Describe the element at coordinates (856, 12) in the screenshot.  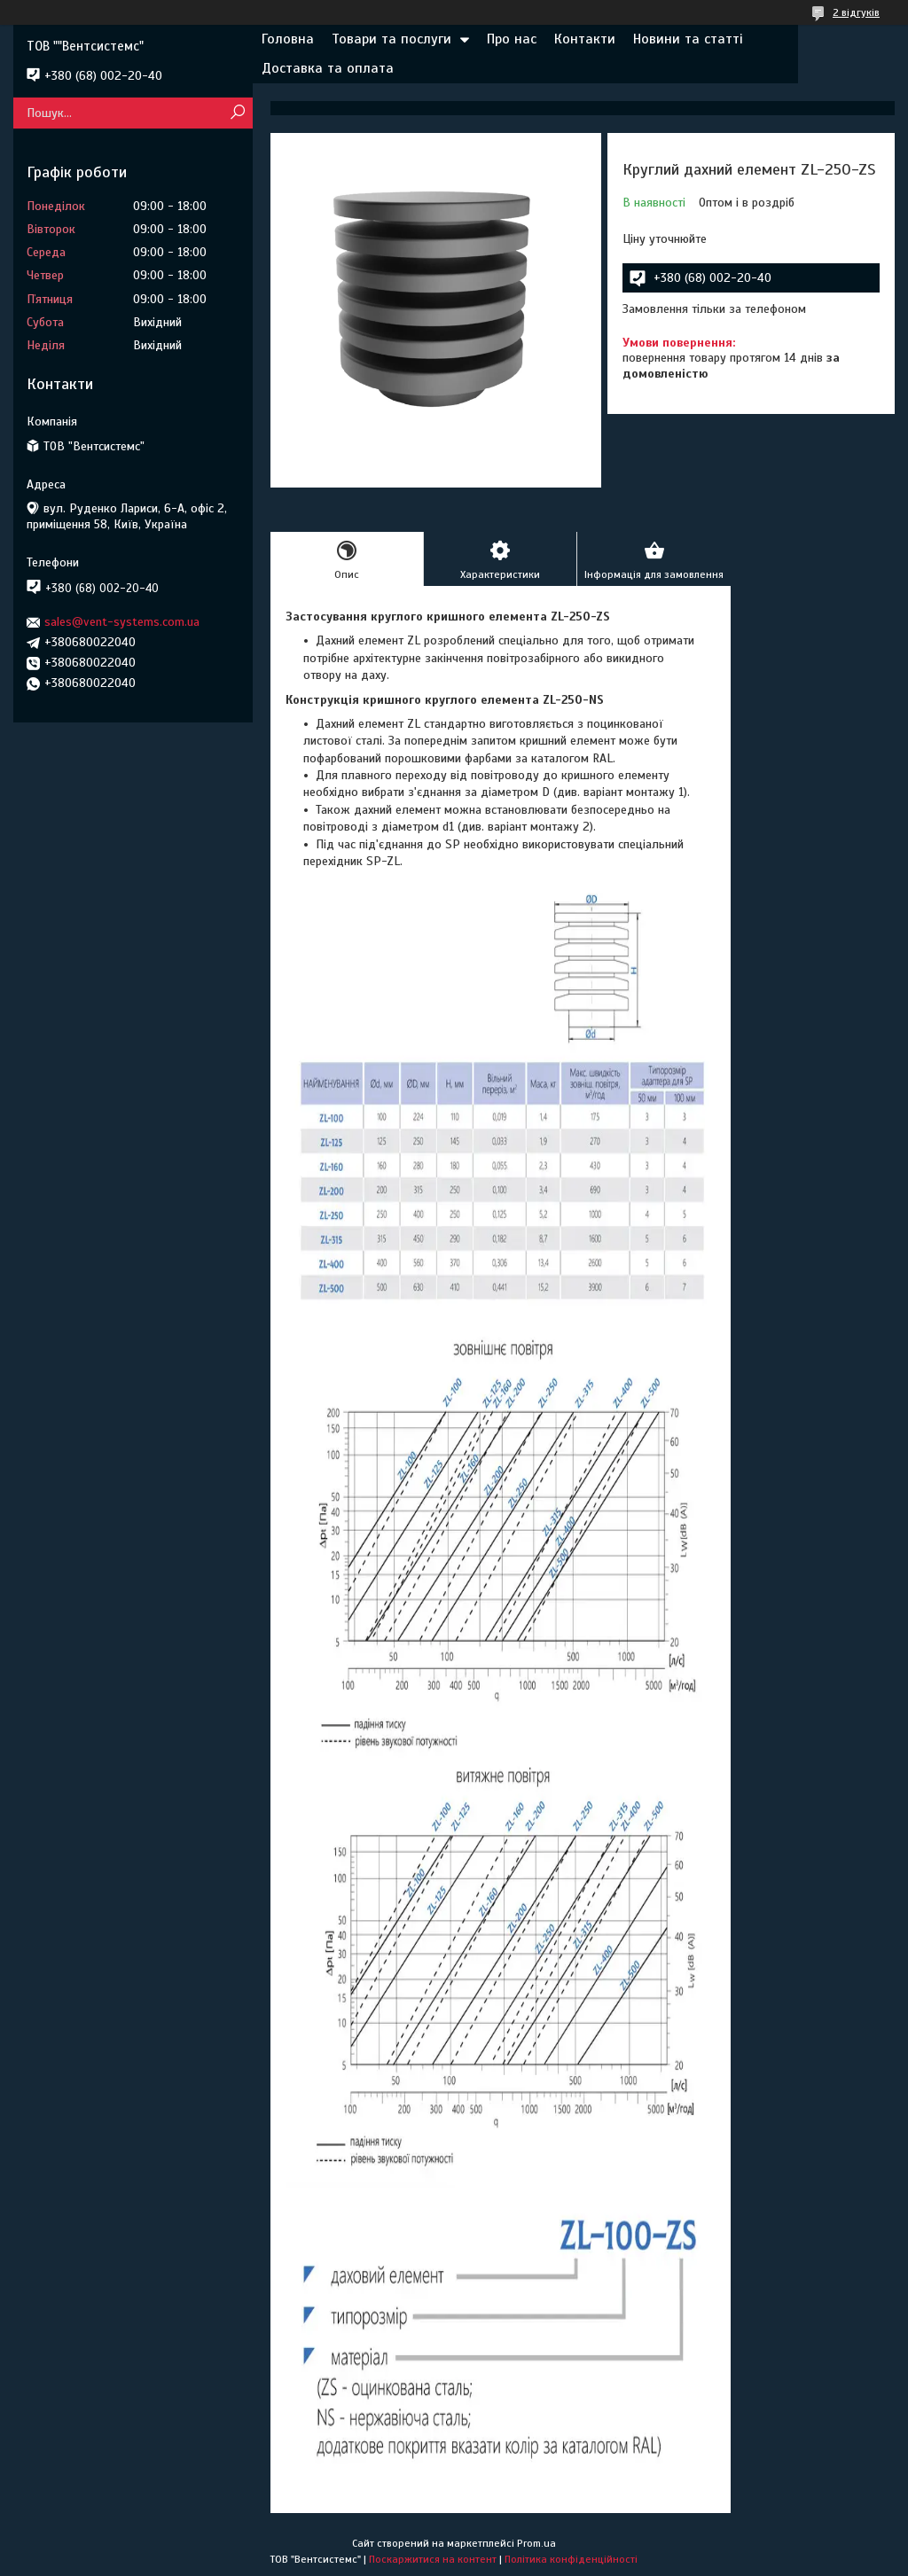
I see `2 відгуків` at that location.